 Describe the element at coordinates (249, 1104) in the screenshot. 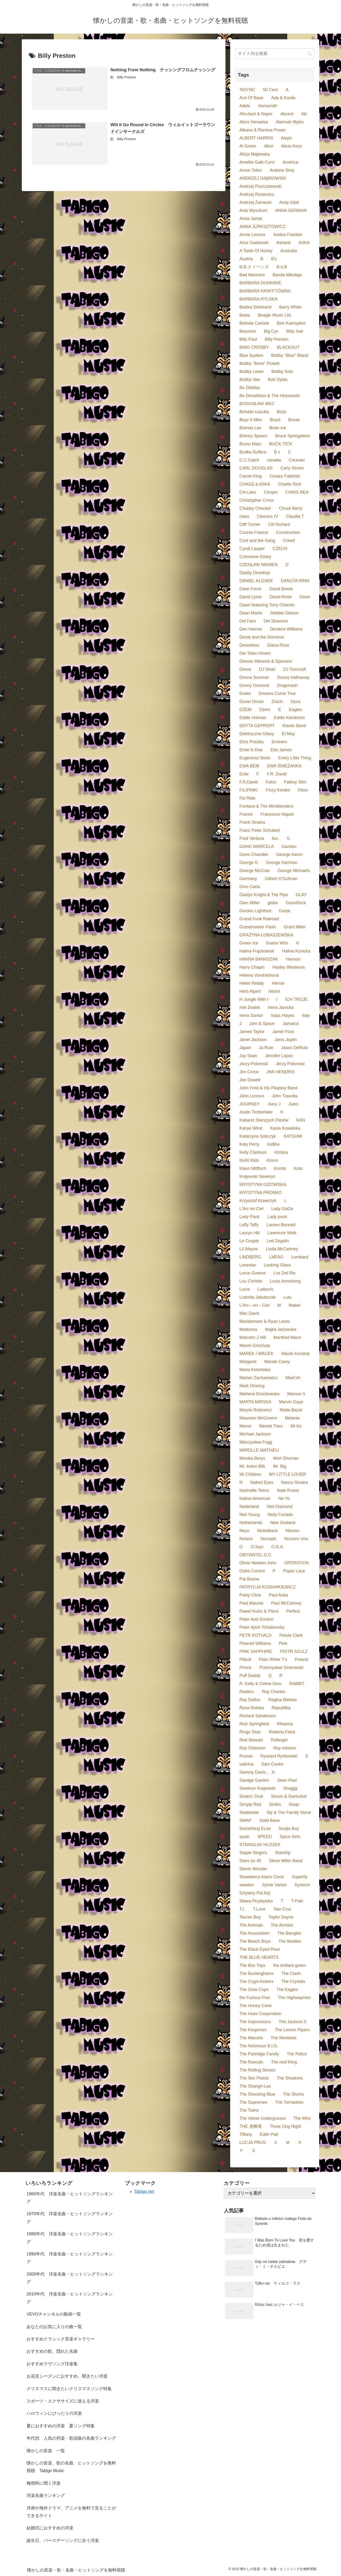

I see `JOURNEY` at that location.